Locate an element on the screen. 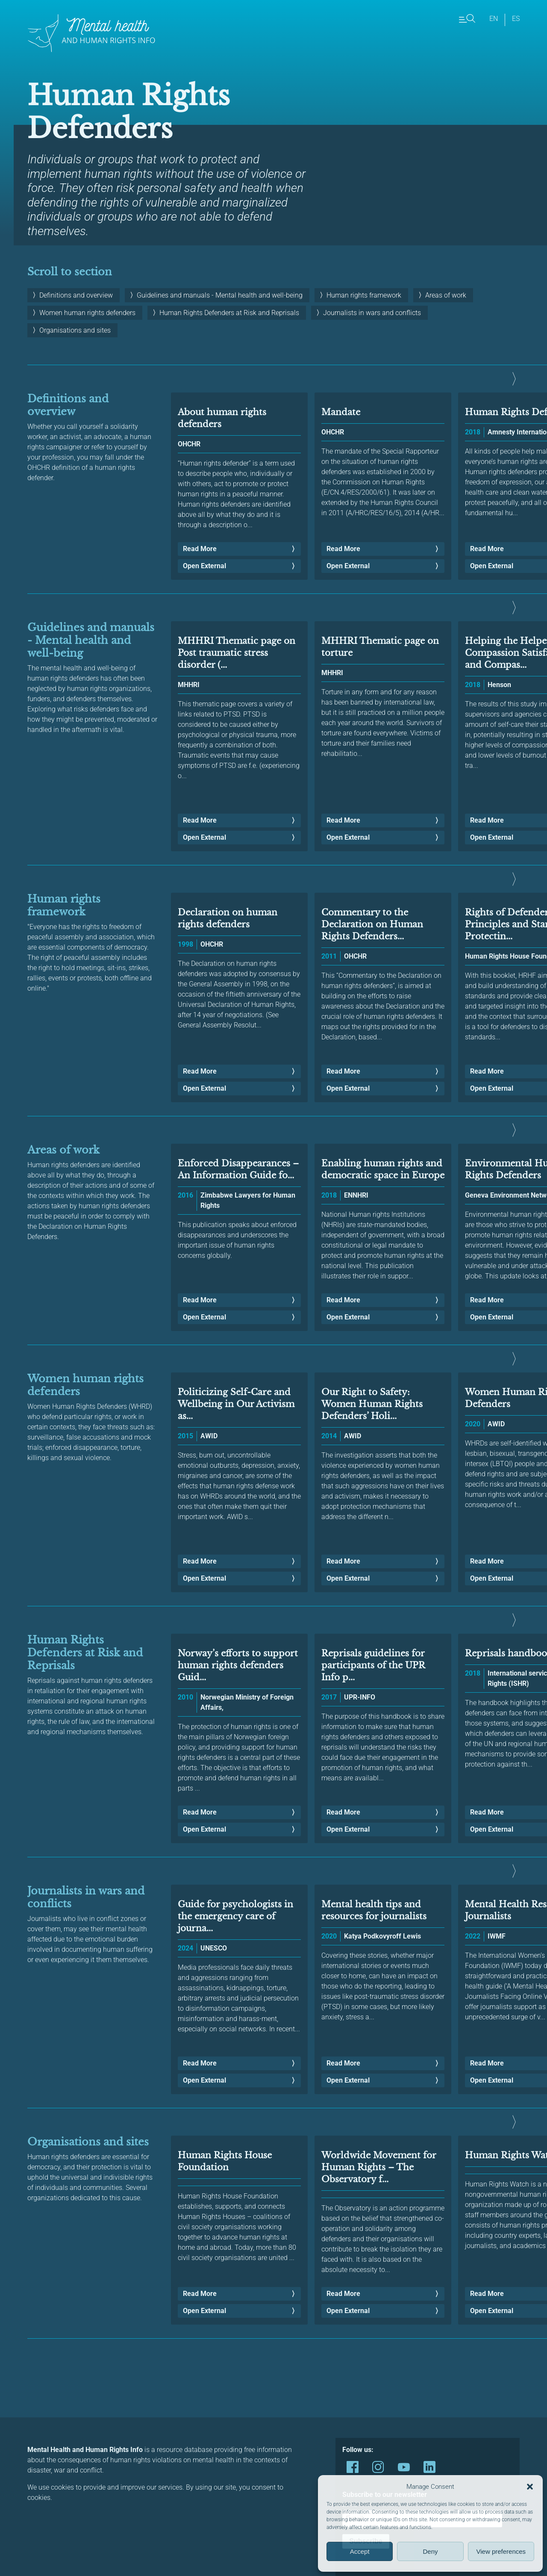 Image resolution: width=547 pixels, height=2576 pixels. es is located at coordinates (516, 19).